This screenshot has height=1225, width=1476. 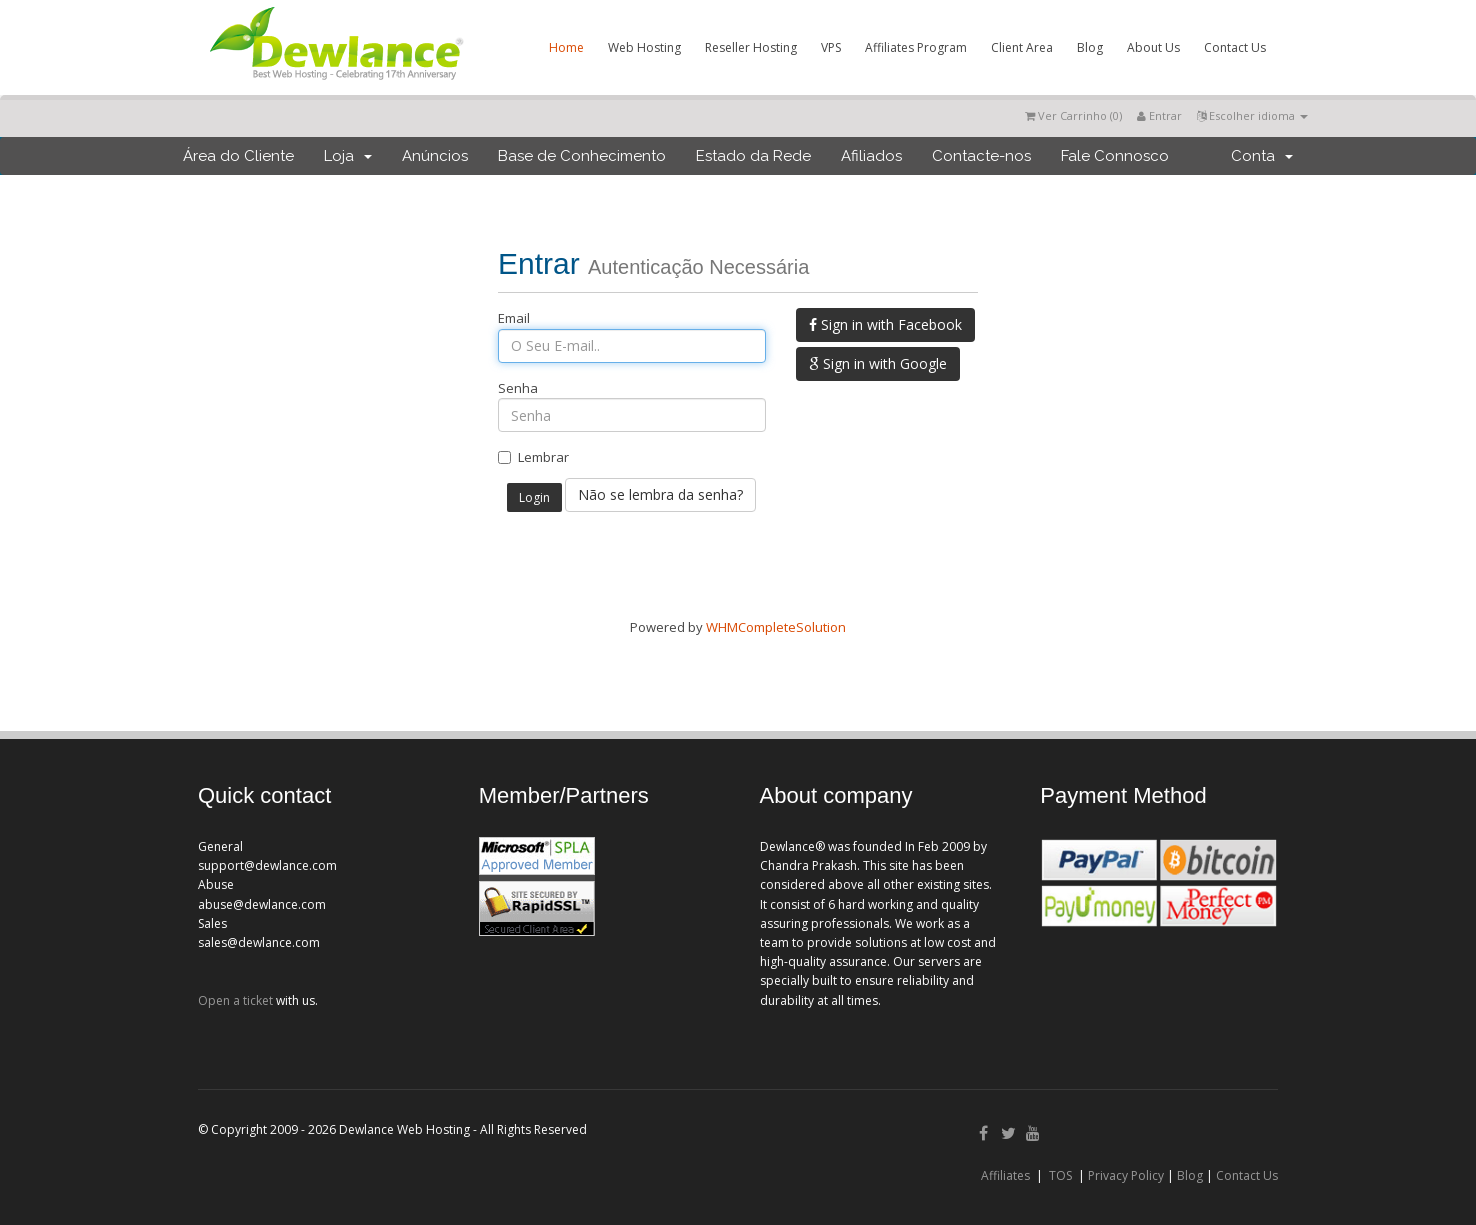 What do you see at coordinates (776, 627) in the screenshot?
I see `WHMCompleteSolution` at bounding box center [776, 627].